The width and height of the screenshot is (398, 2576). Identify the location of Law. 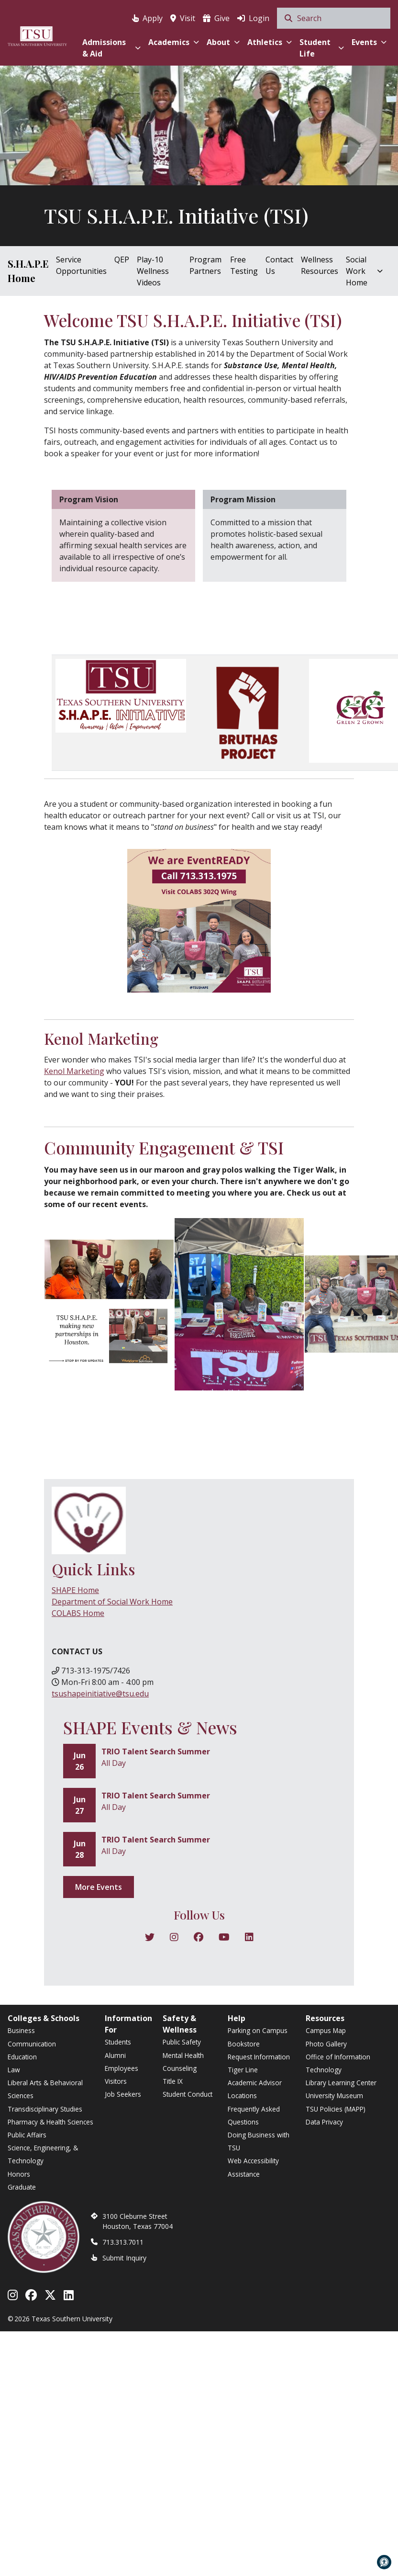
(14, 2069).